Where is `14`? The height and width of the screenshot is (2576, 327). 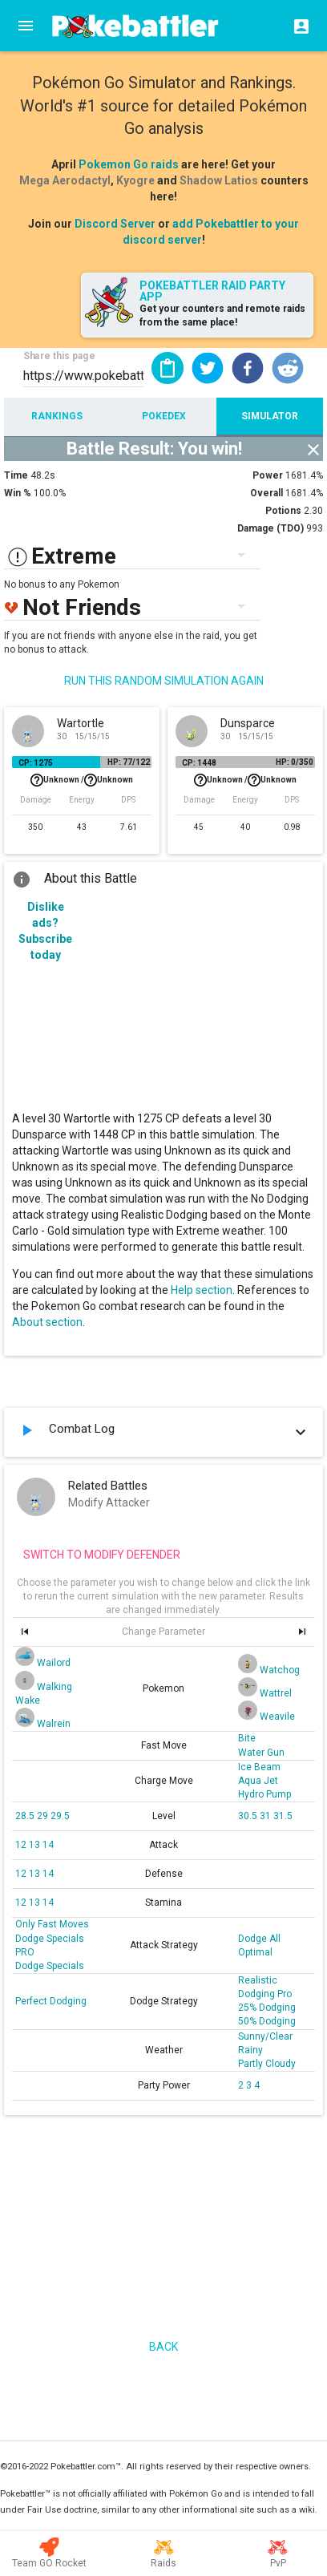
14 is located at coordinates (48, 1844).